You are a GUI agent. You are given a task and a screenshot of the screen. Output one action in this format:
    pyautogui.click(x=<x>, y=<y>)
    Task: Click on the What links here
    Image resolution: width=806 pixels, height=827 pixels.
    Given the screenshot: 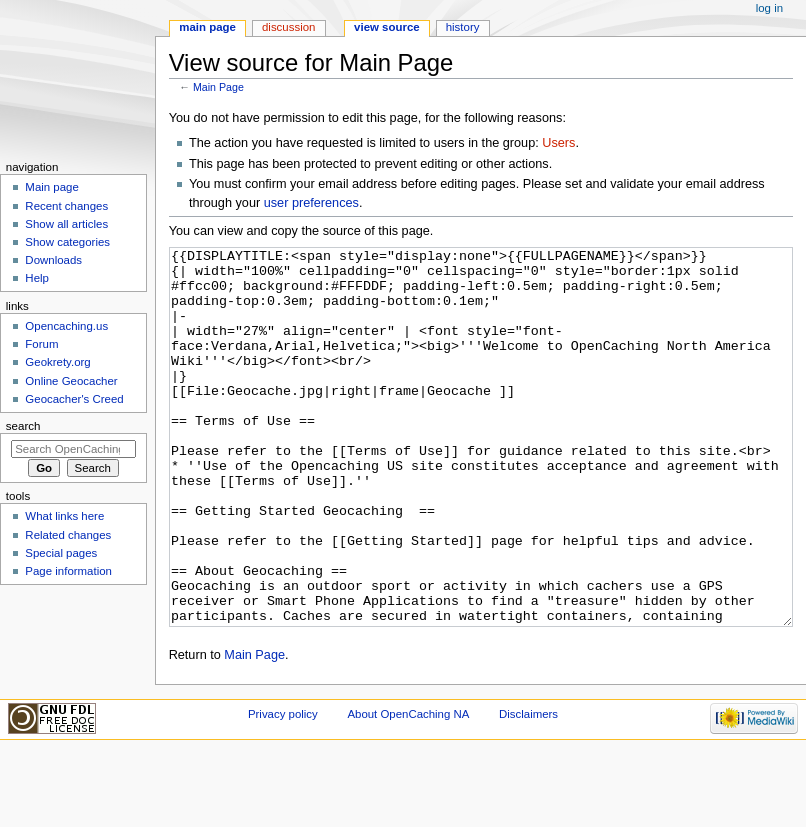 What is the action you would take?
    pyautogui.click(x=64, y=516)
    